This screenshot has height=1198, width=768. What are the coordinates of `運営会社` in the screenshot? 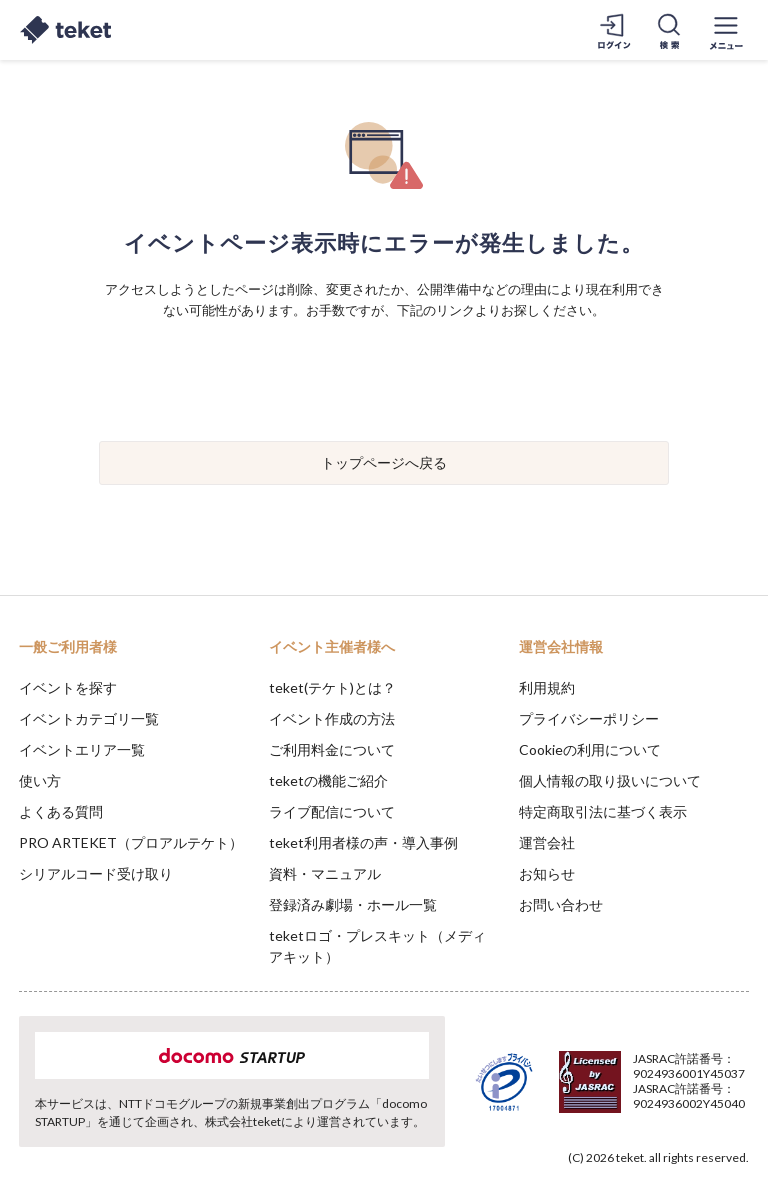 It's located at (547, 842).